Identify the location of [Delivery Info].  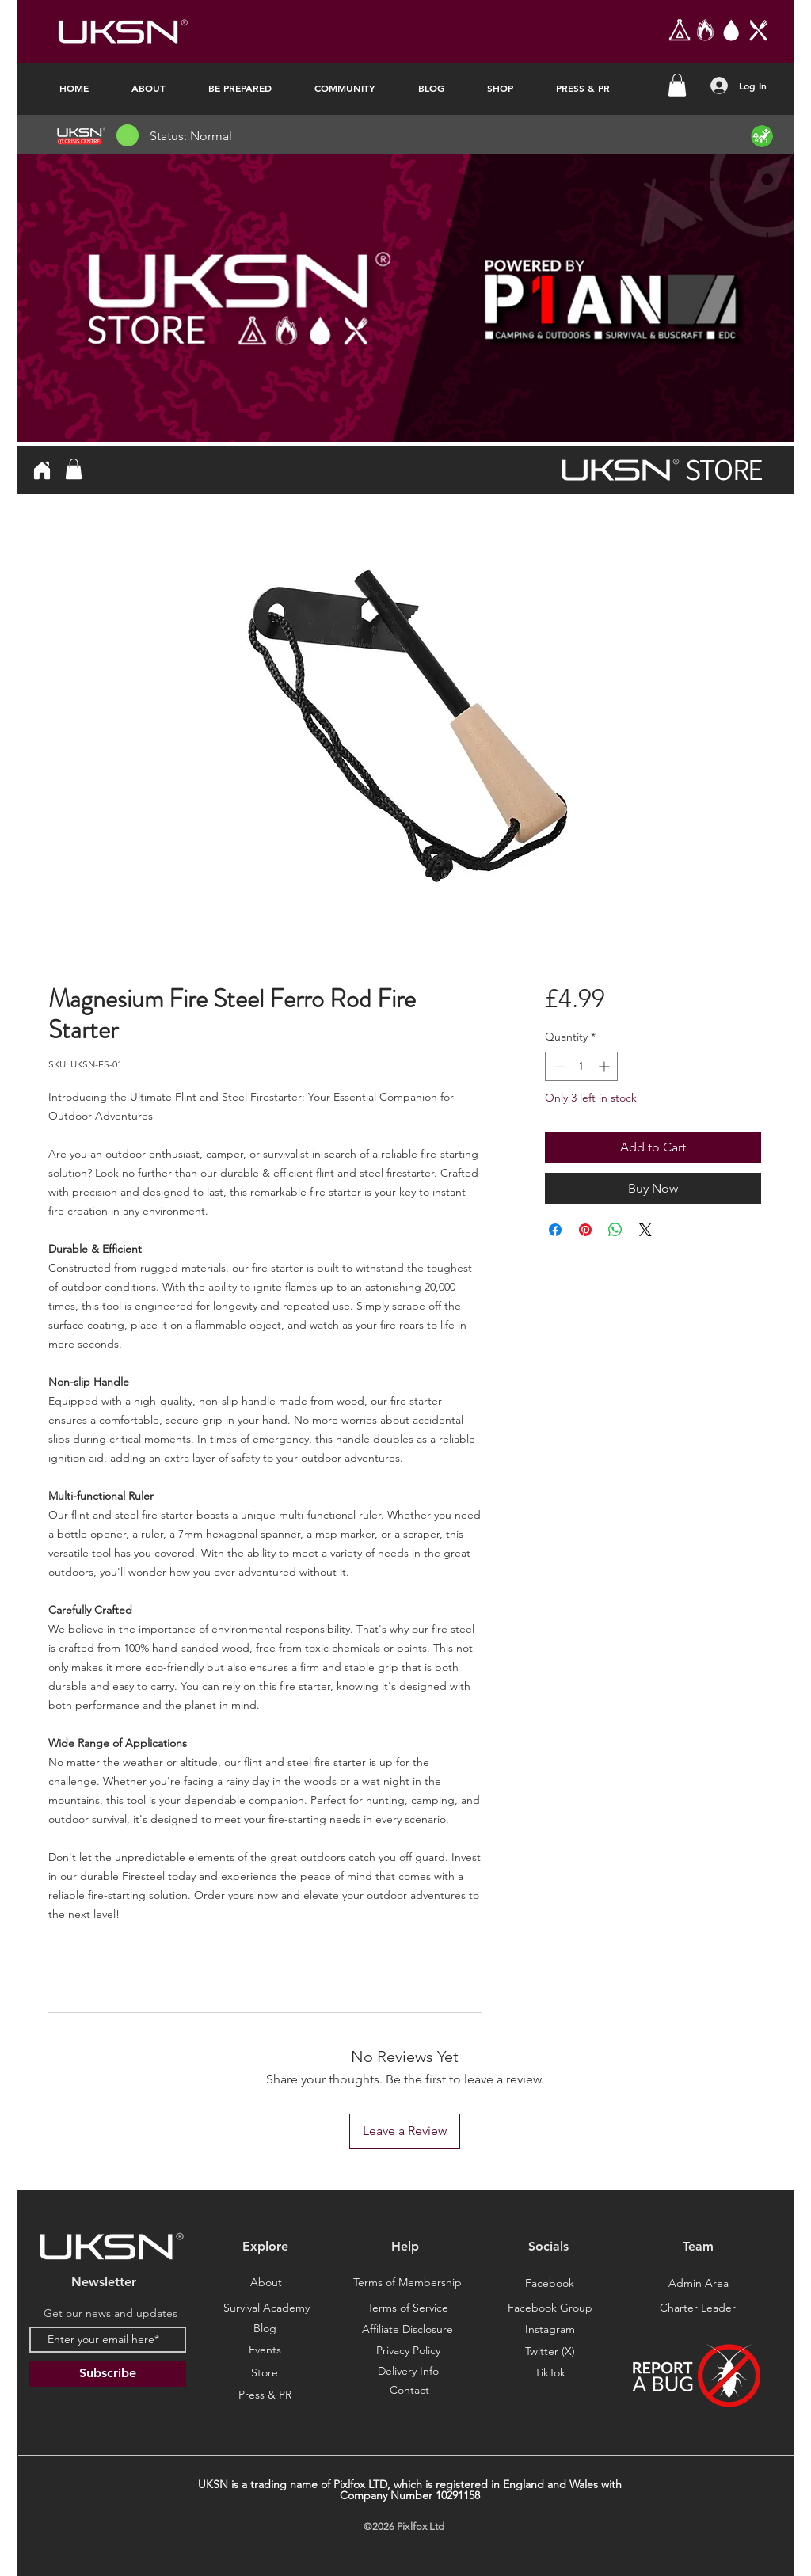
(408, 2371).